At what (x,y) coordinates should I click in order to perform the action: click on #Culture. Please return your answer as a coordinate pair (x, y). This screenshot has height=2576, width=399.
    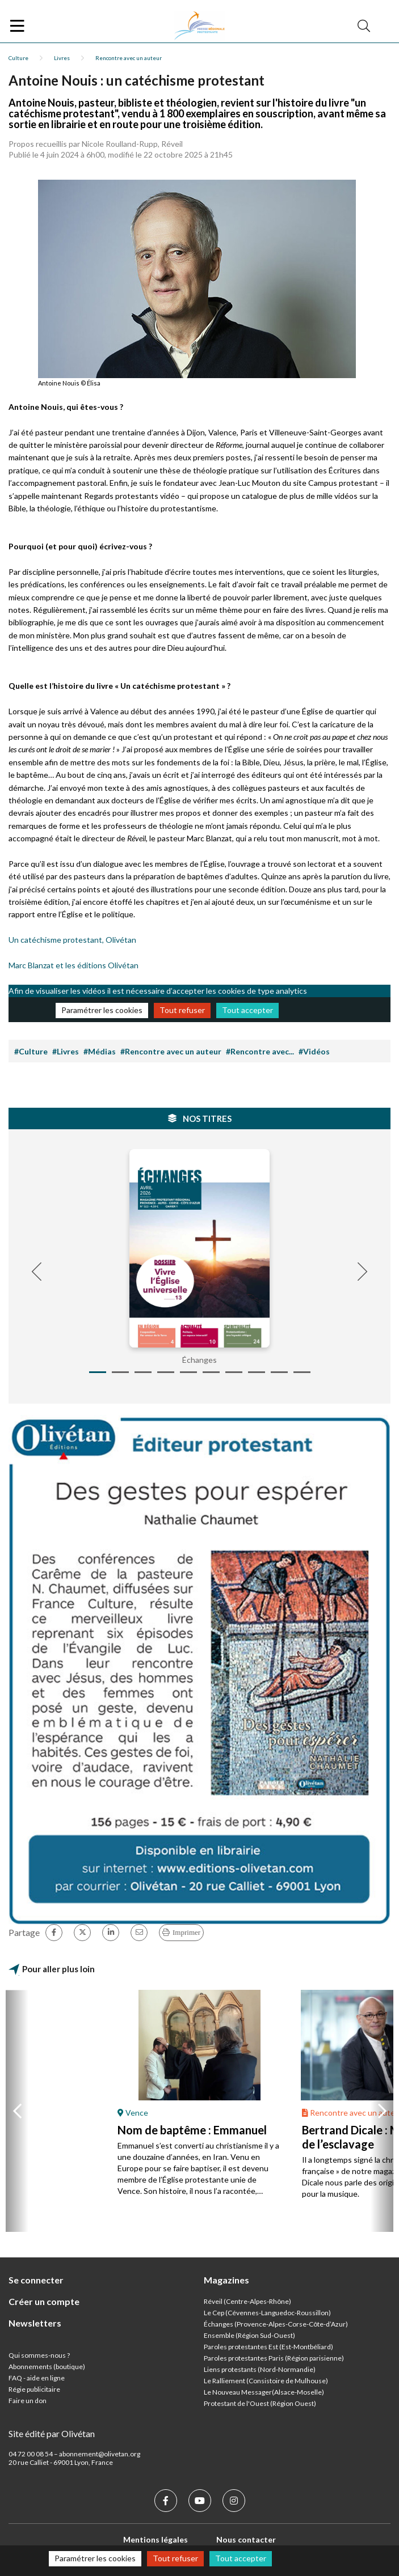
    Looking at the image, I should click on (31, 1051).